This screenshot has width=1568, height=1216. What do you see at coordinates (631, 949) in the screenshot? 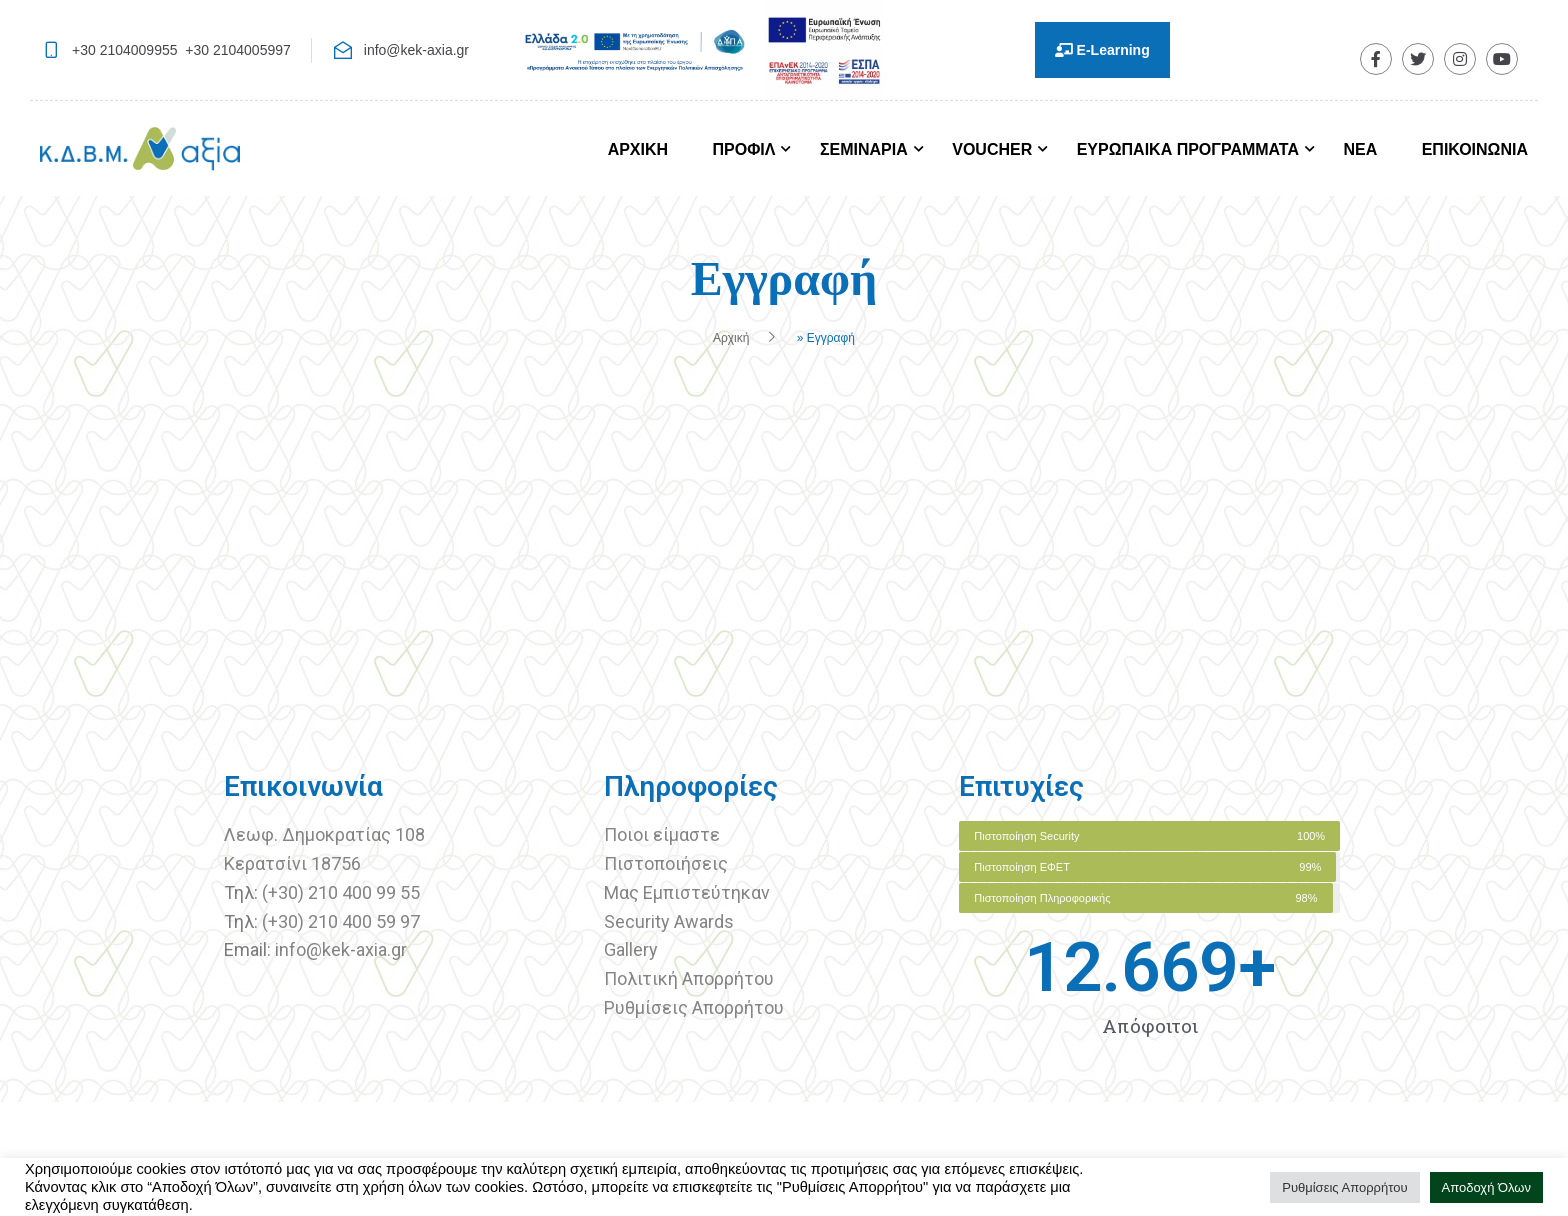
I see `Gallery` at bounding box center [631, 949].